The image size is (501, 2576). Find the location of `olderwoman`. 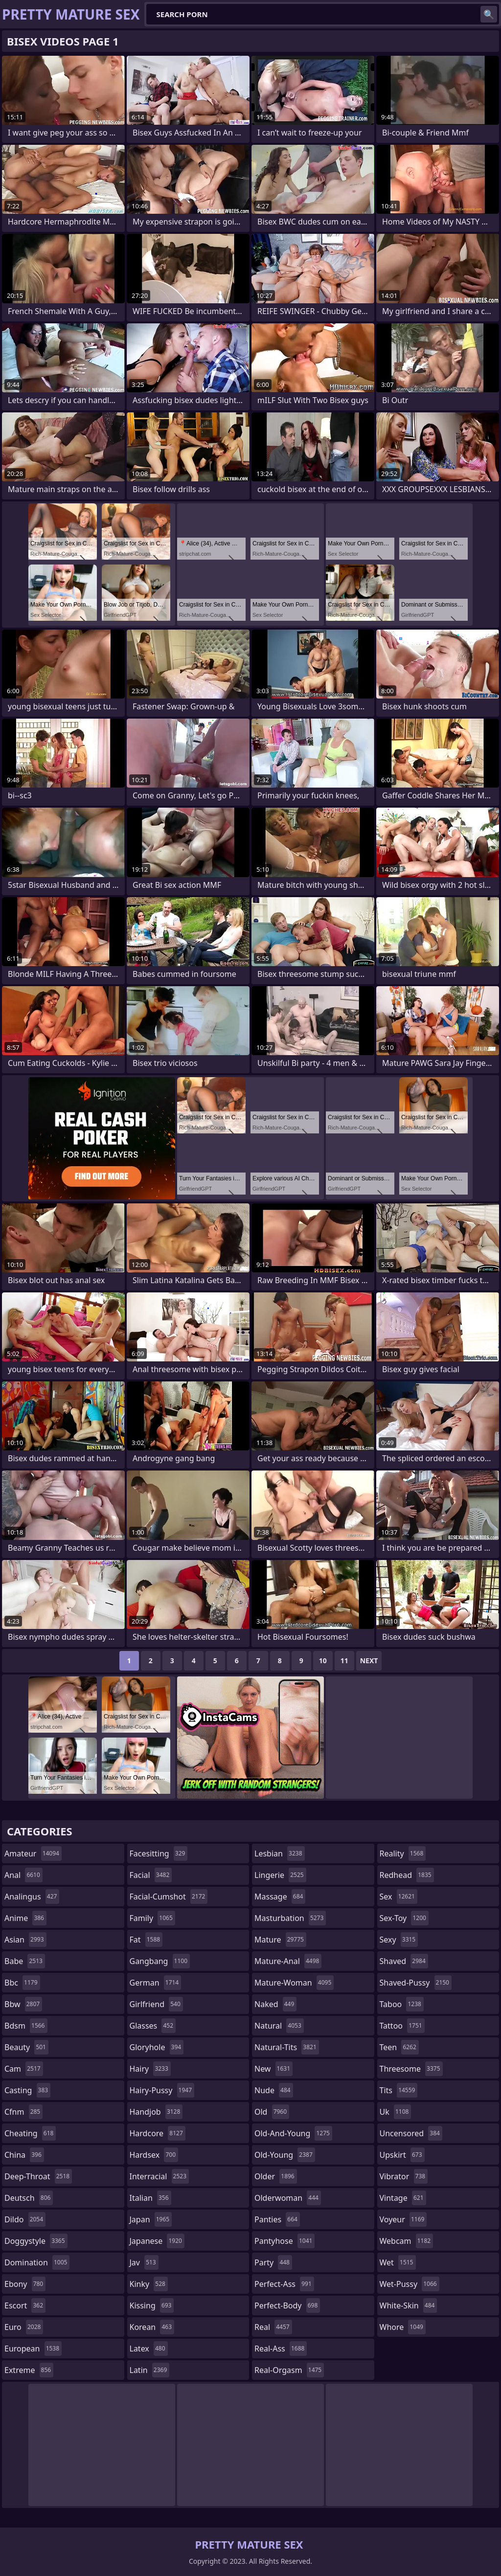

olderwoman is located at coordinates (287, 2198).